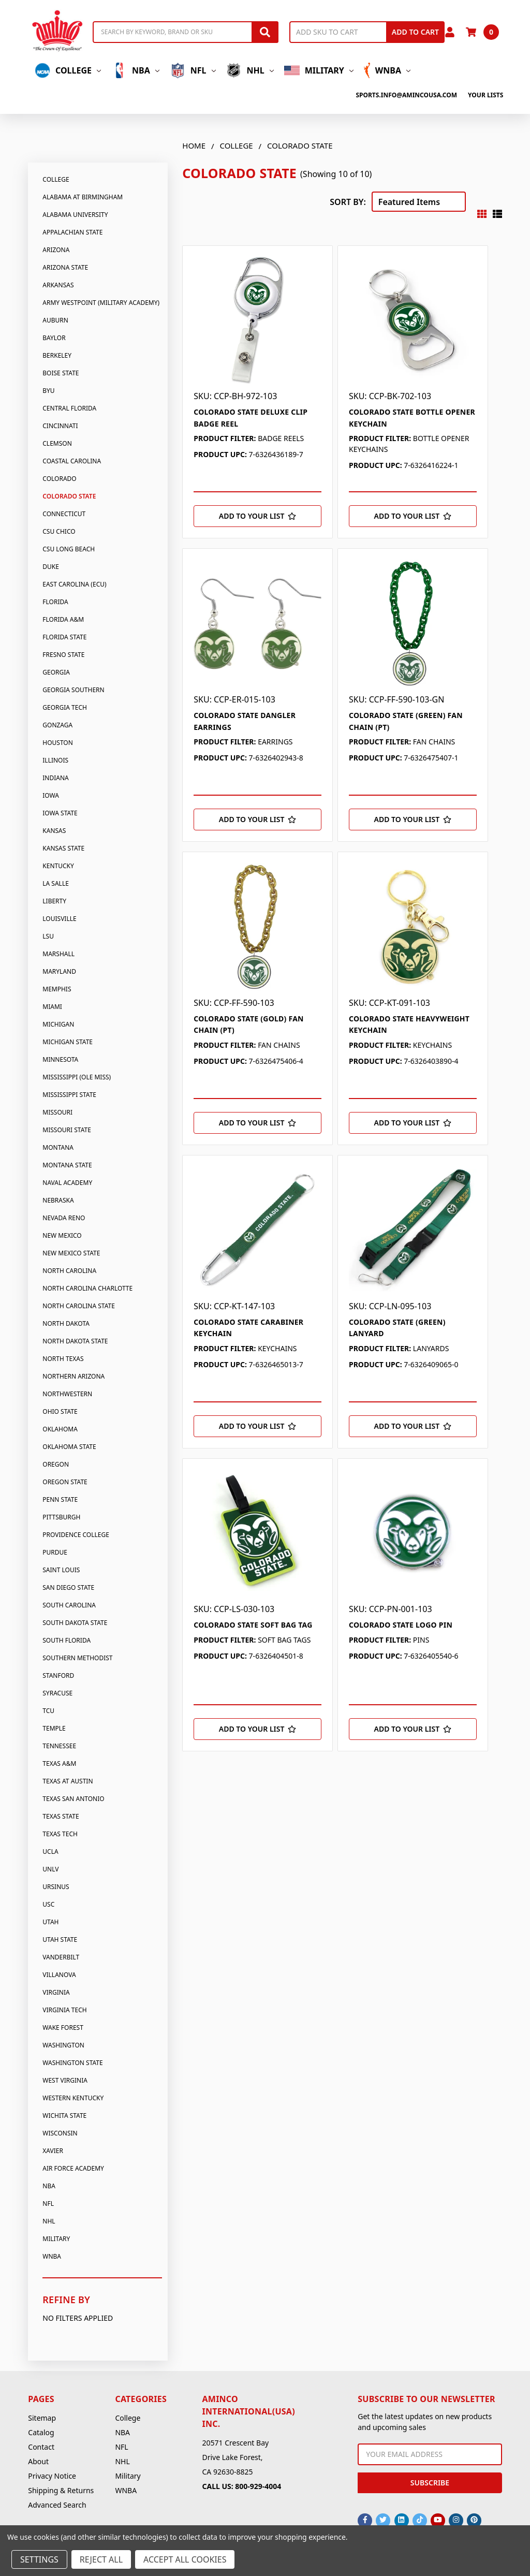 This screenshot has height=2576, width=530. I want to click on Wake Forest, so click(62, 2027).